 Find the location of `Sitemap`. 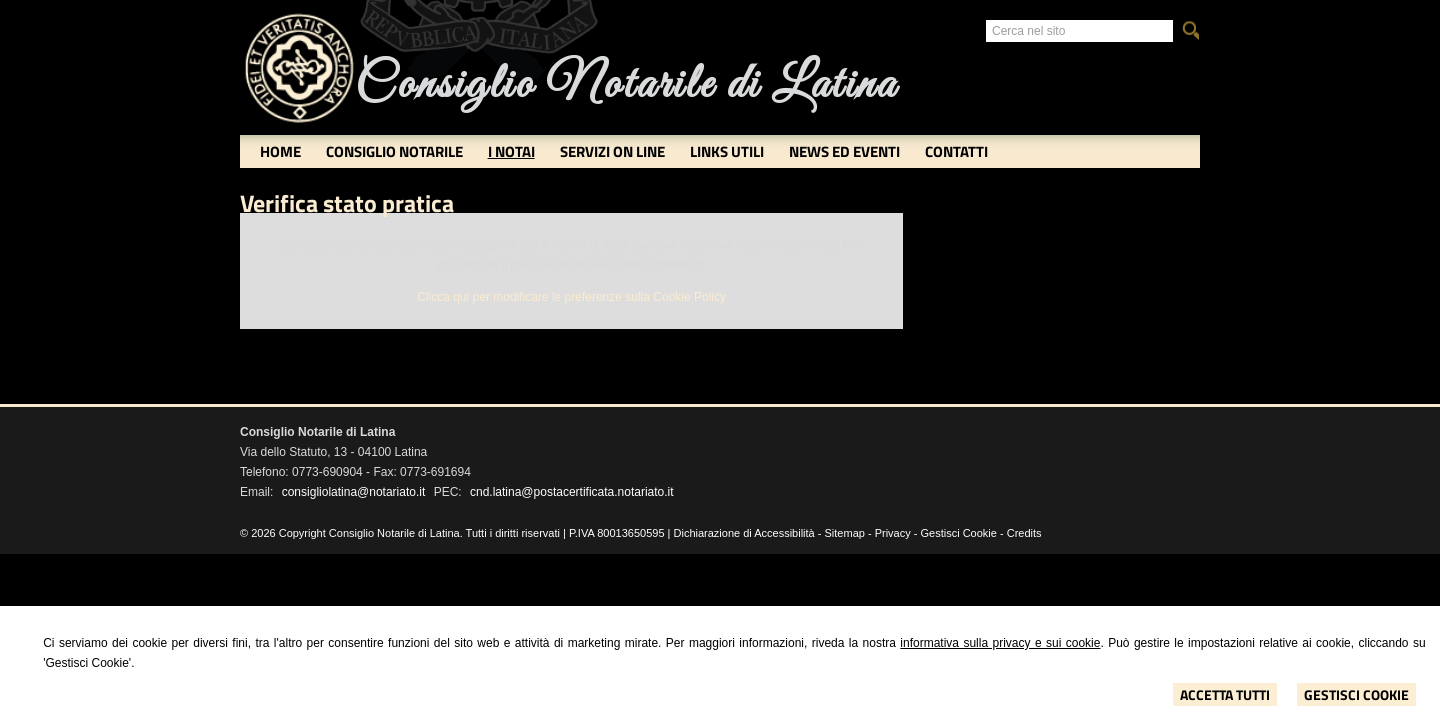

Sitemap is located at coordinates (845, 533).